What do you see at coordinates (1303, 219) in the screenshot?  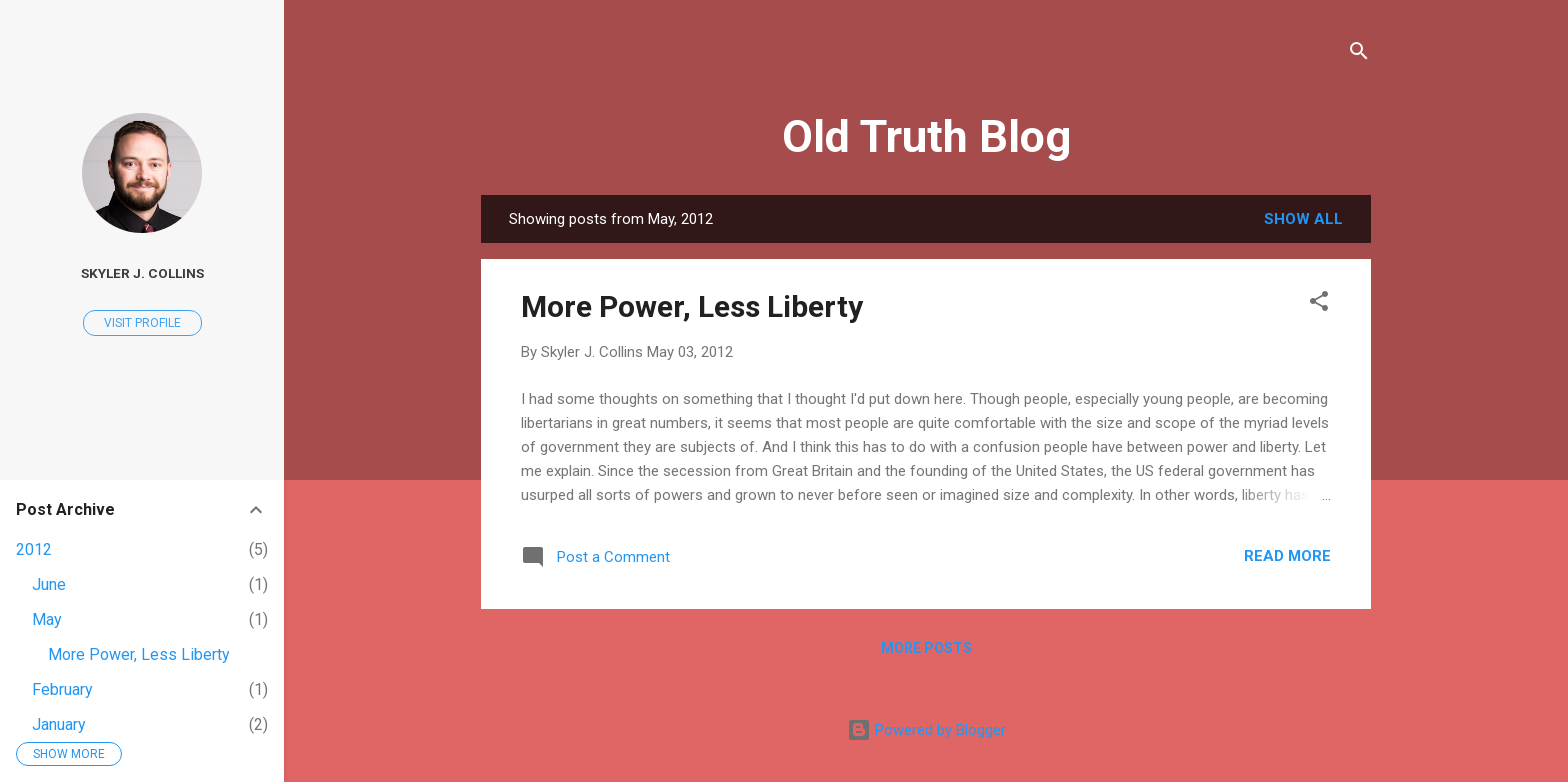 I see `Show all` at bounding box center [1303, 219].